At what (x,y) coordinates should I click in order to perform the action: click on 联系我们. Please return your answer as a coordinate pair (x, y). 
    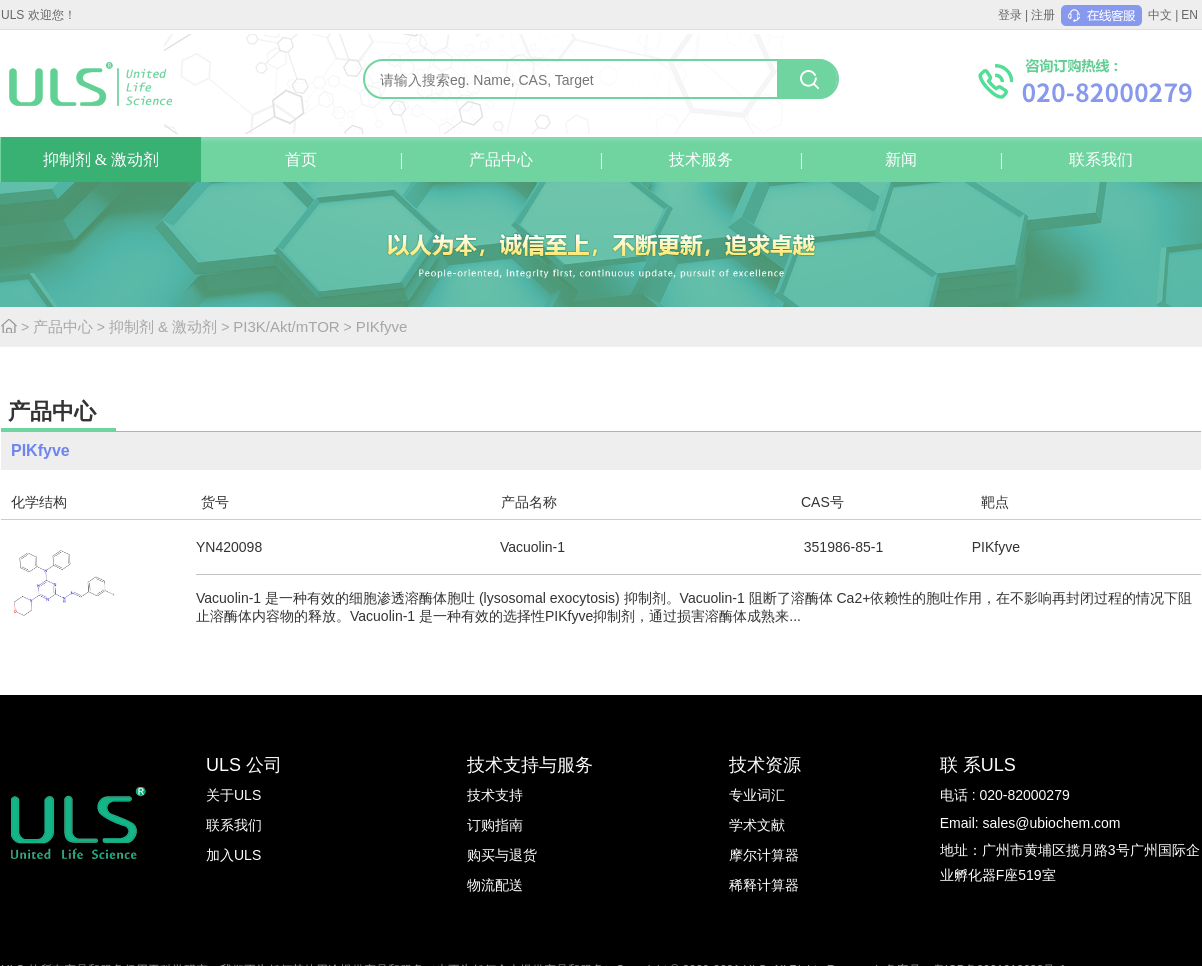
    Looking at the image, I should click on (1101, 159).